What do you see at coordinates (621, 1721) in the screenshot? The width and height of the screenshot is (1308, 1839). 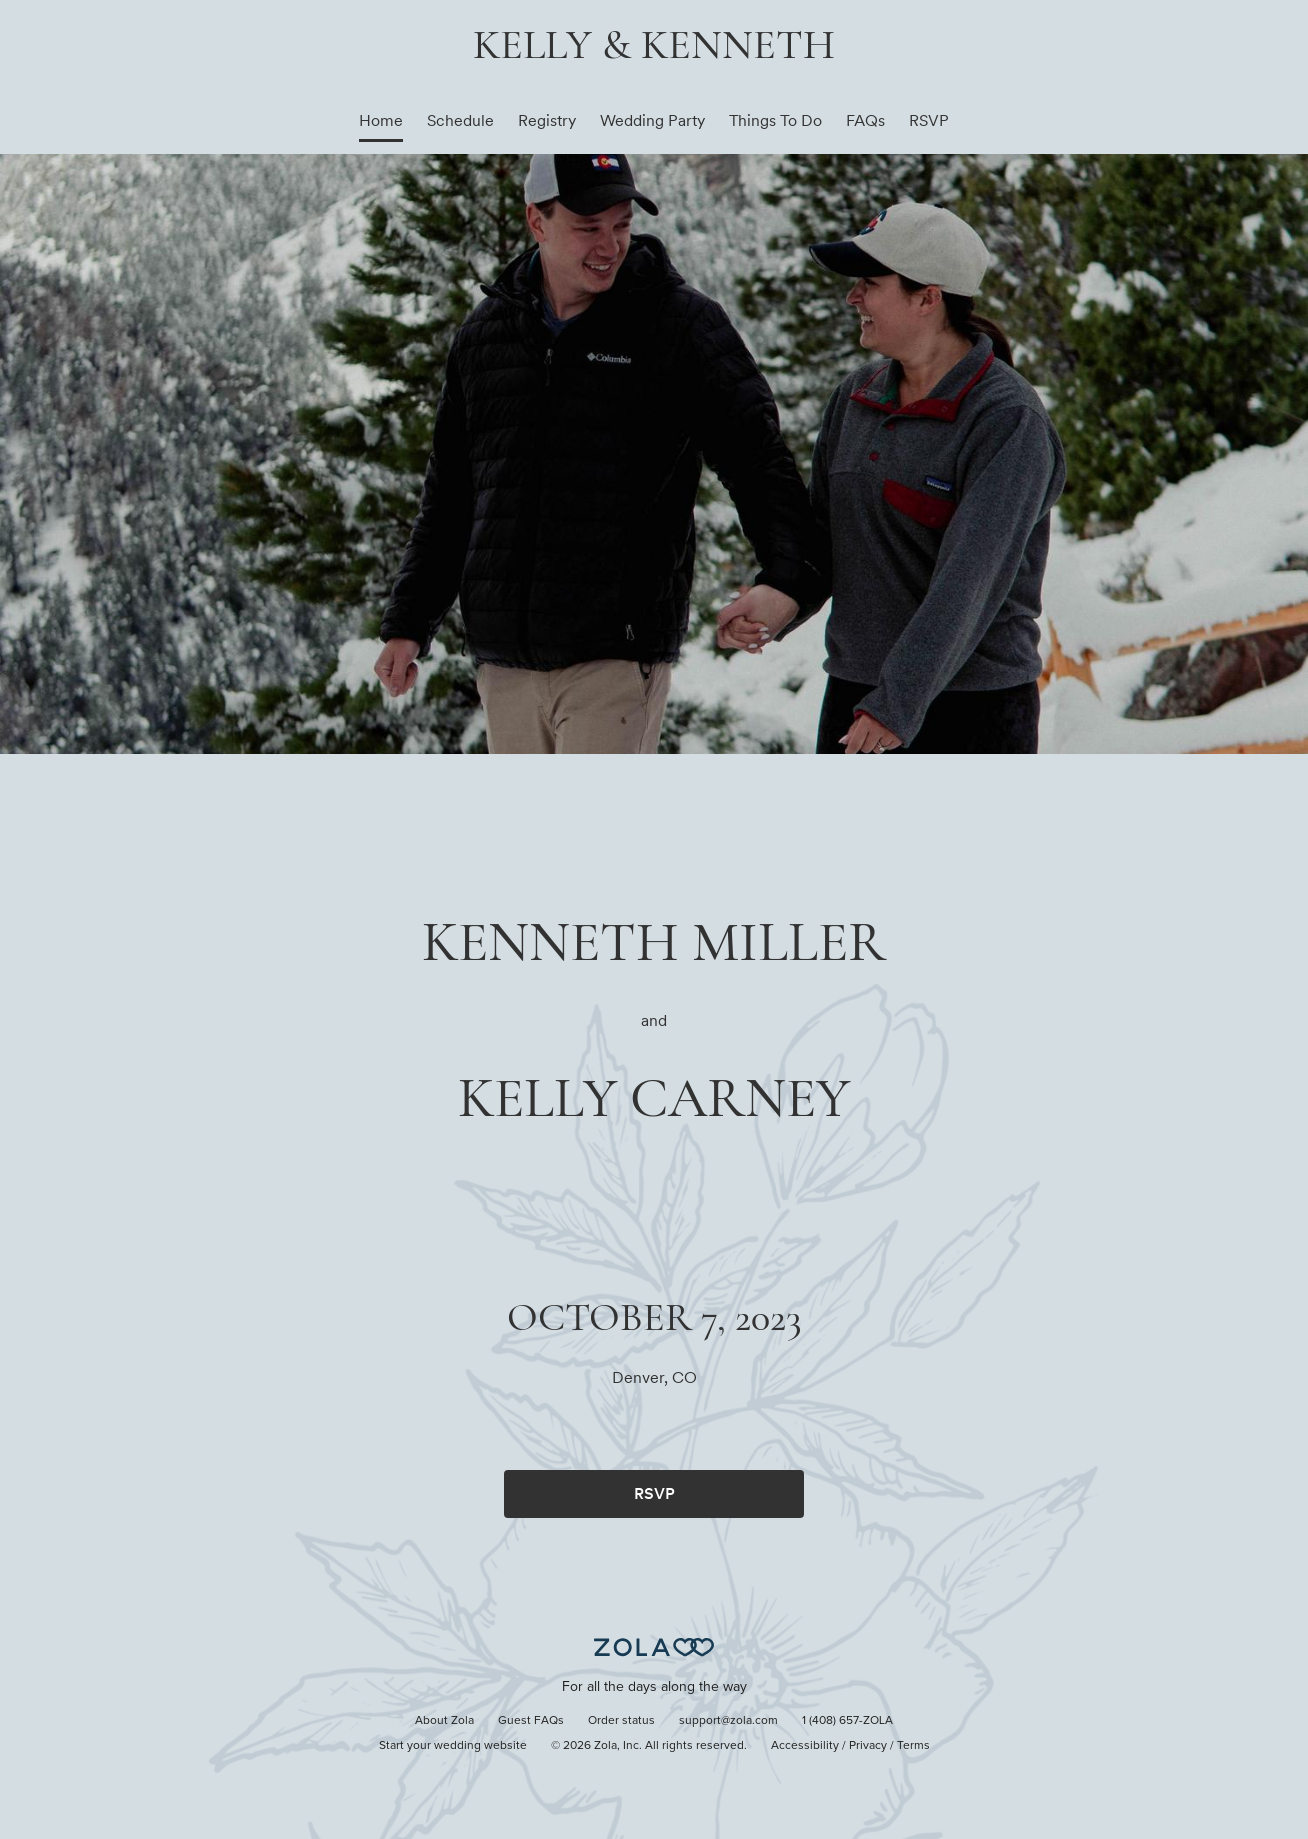 I see `Order status` at bounding box center [621, 1721].